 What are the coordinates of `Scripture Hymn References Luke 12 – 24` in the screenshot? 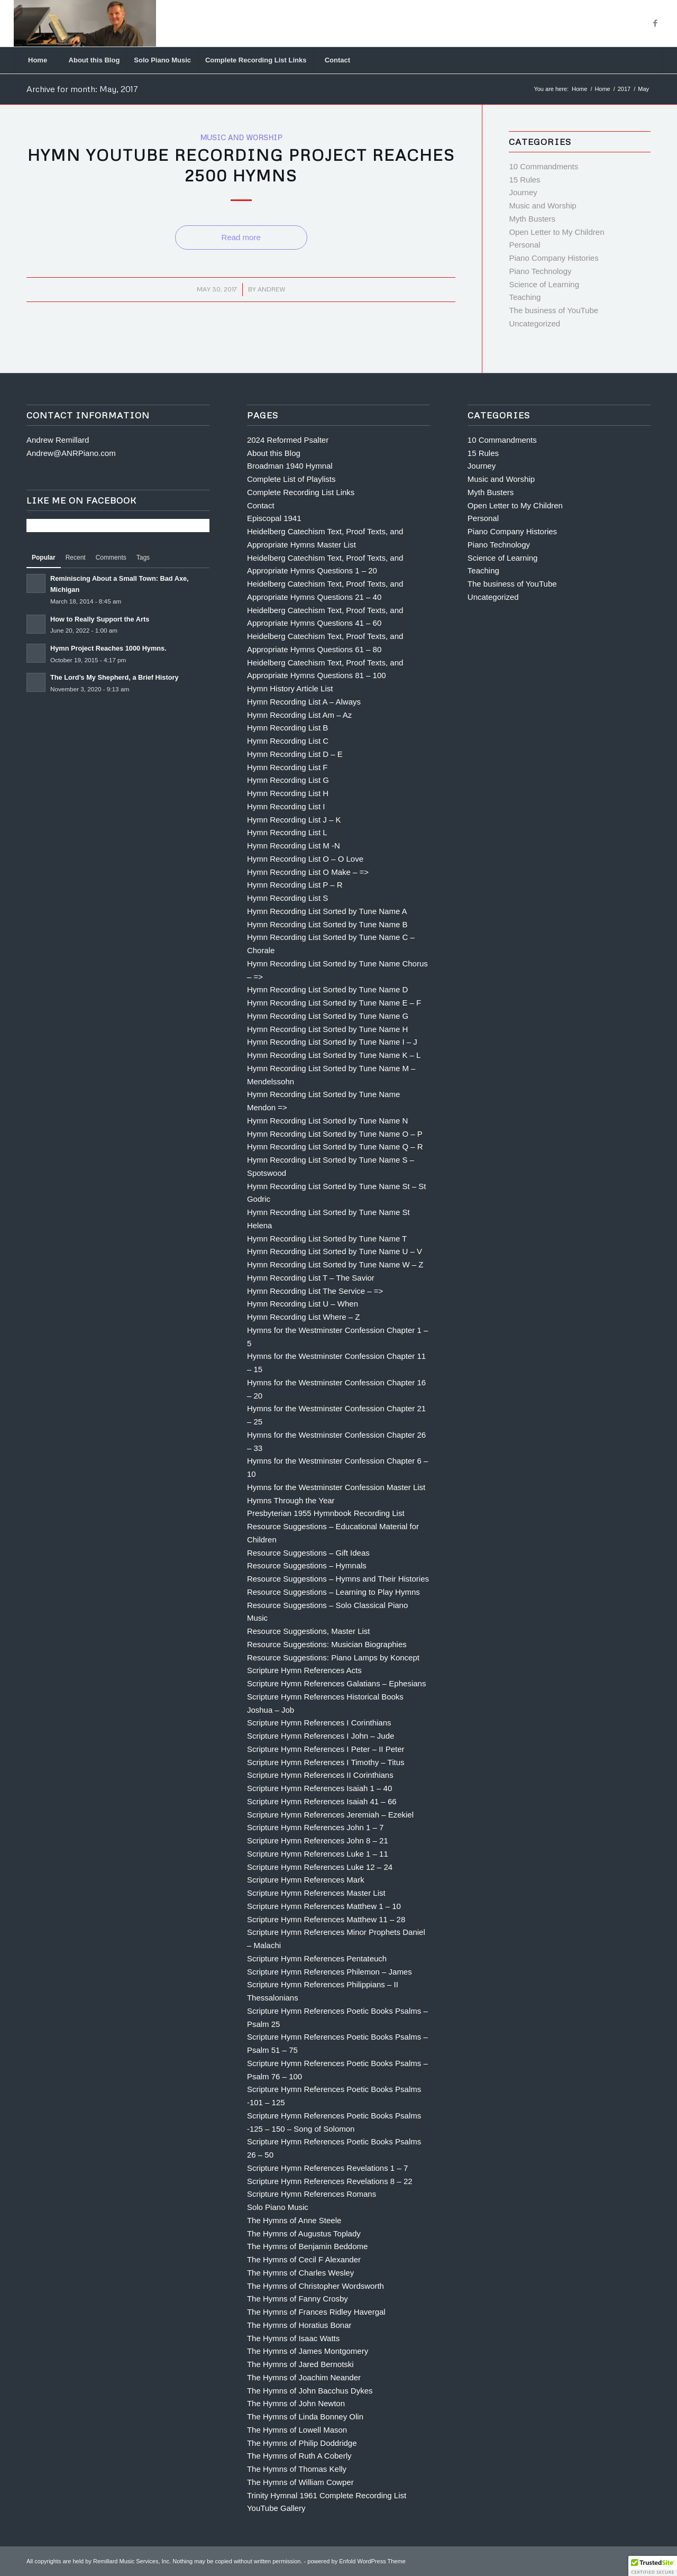 It's located at (319, 1866).